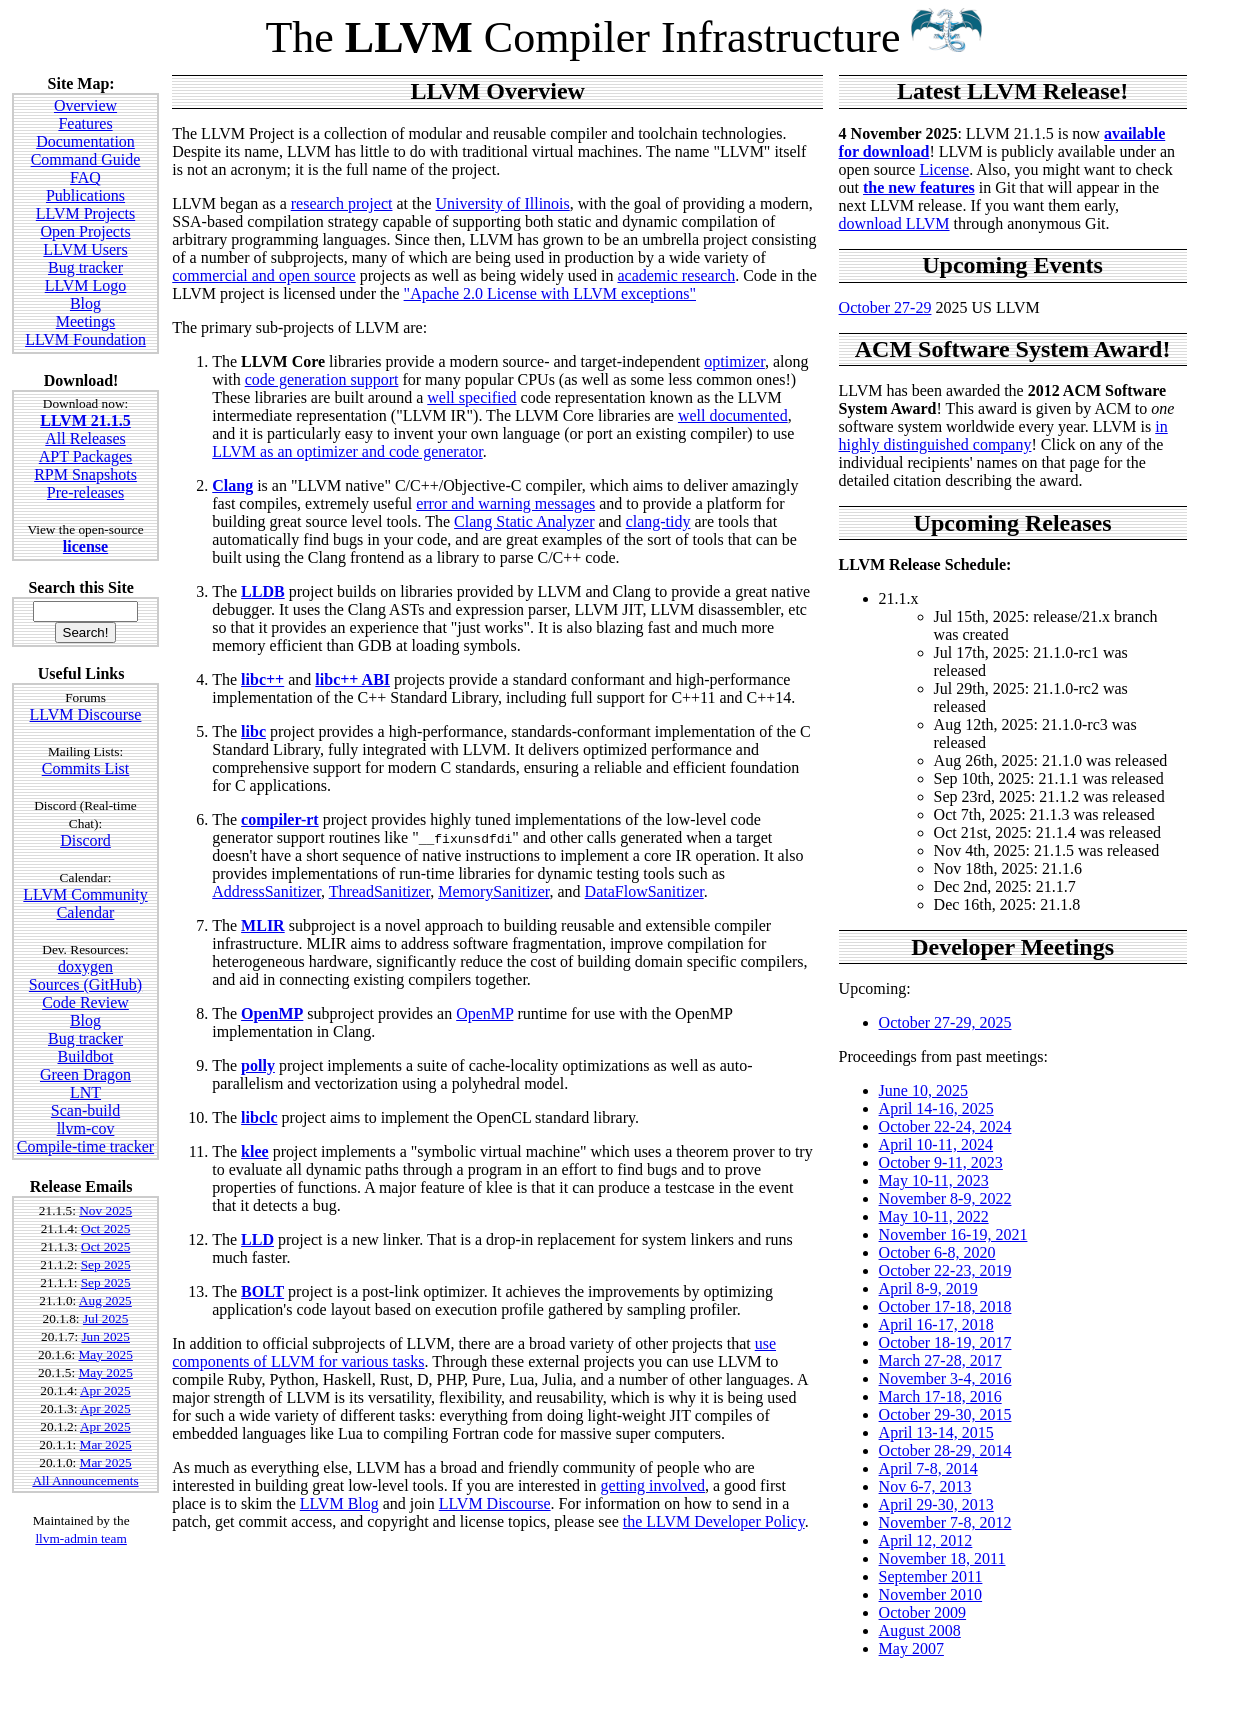  Describe the element at coordinates (923, 1090) in the screenshot. I see `June 10, 2025` at that location.